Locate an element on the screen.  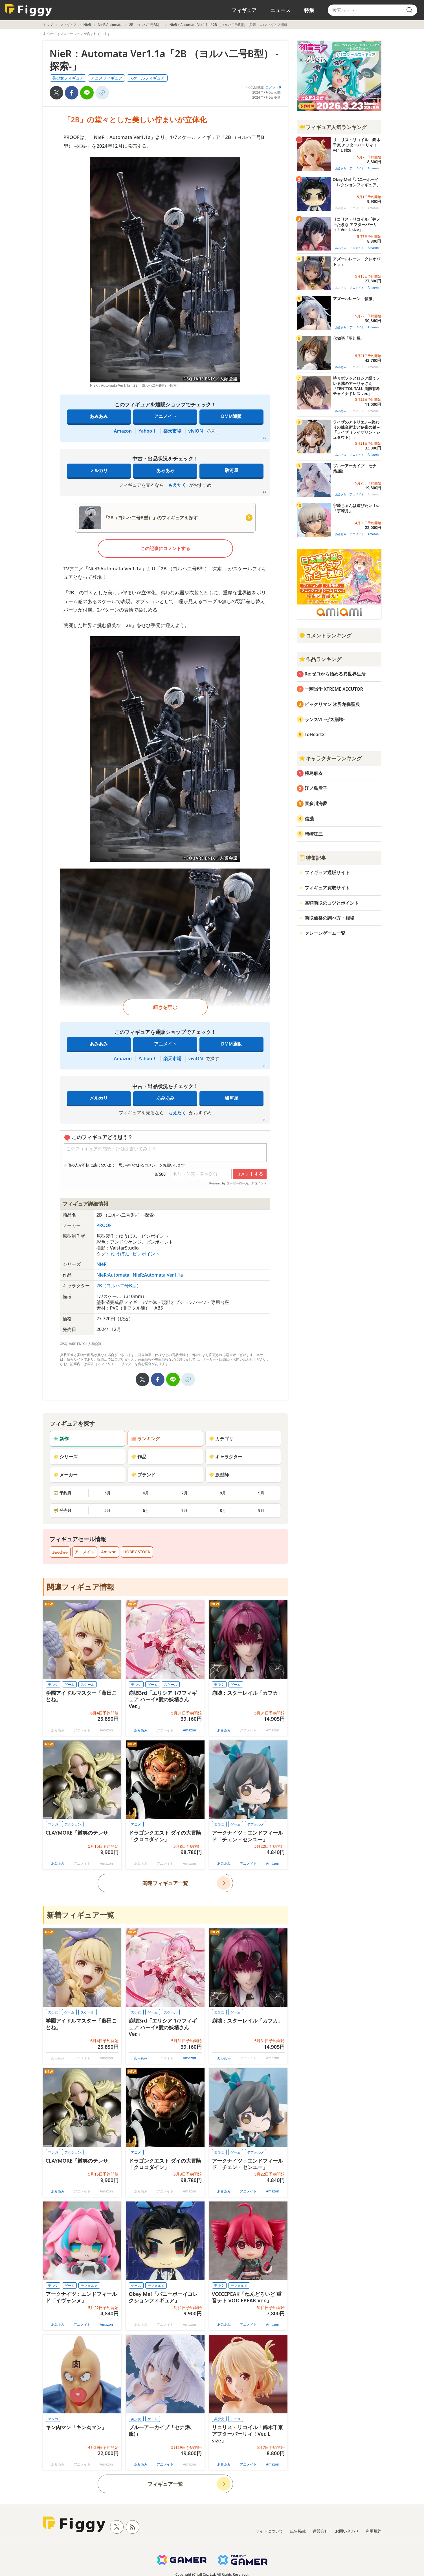
7月 is located at coordinates (184, 1493).